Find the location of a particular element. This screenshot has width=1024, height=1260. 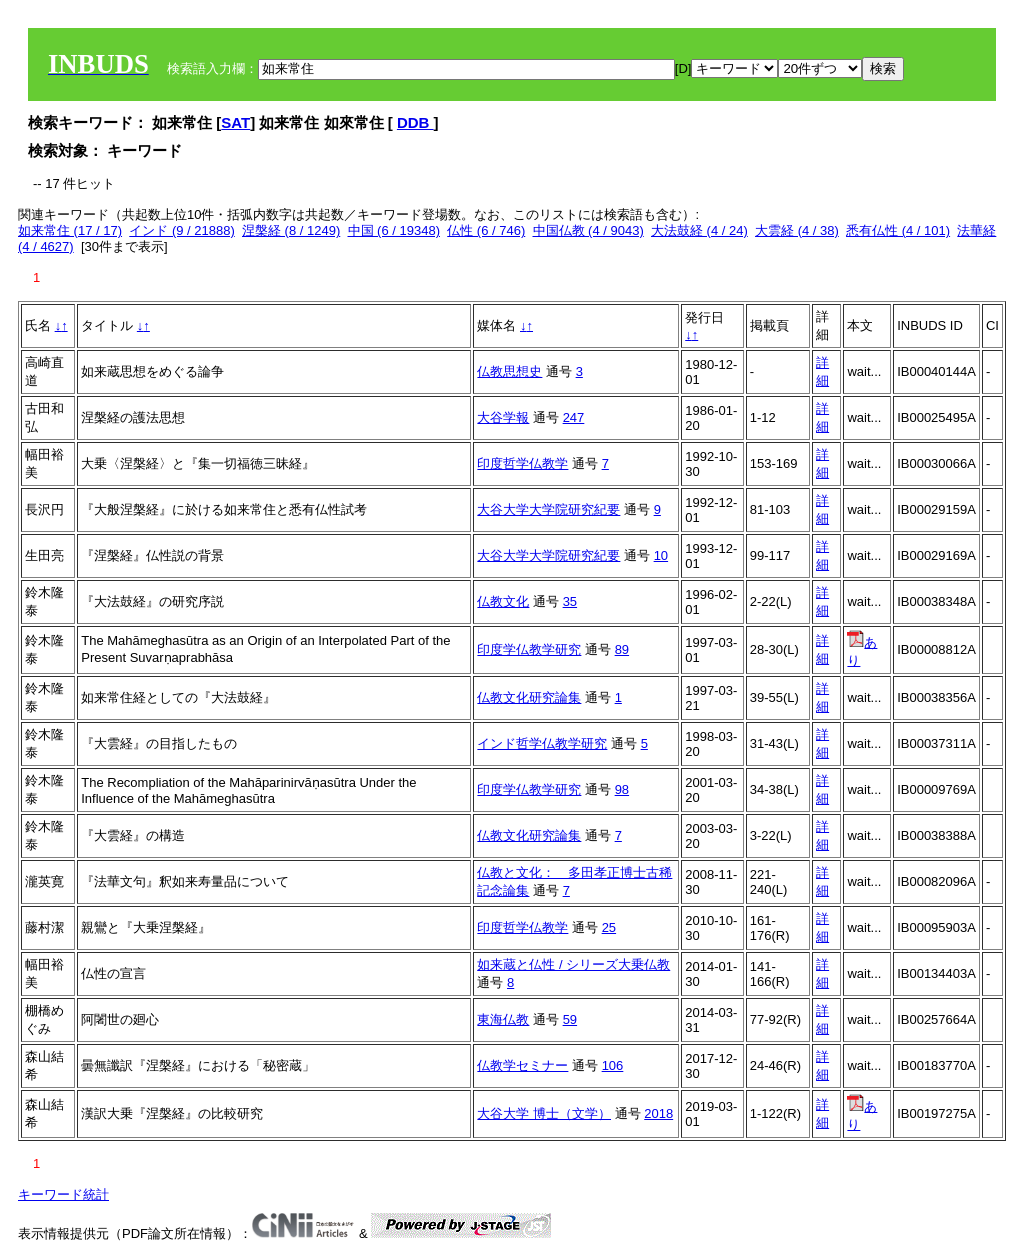

35 is located at coordinates (570, 601).